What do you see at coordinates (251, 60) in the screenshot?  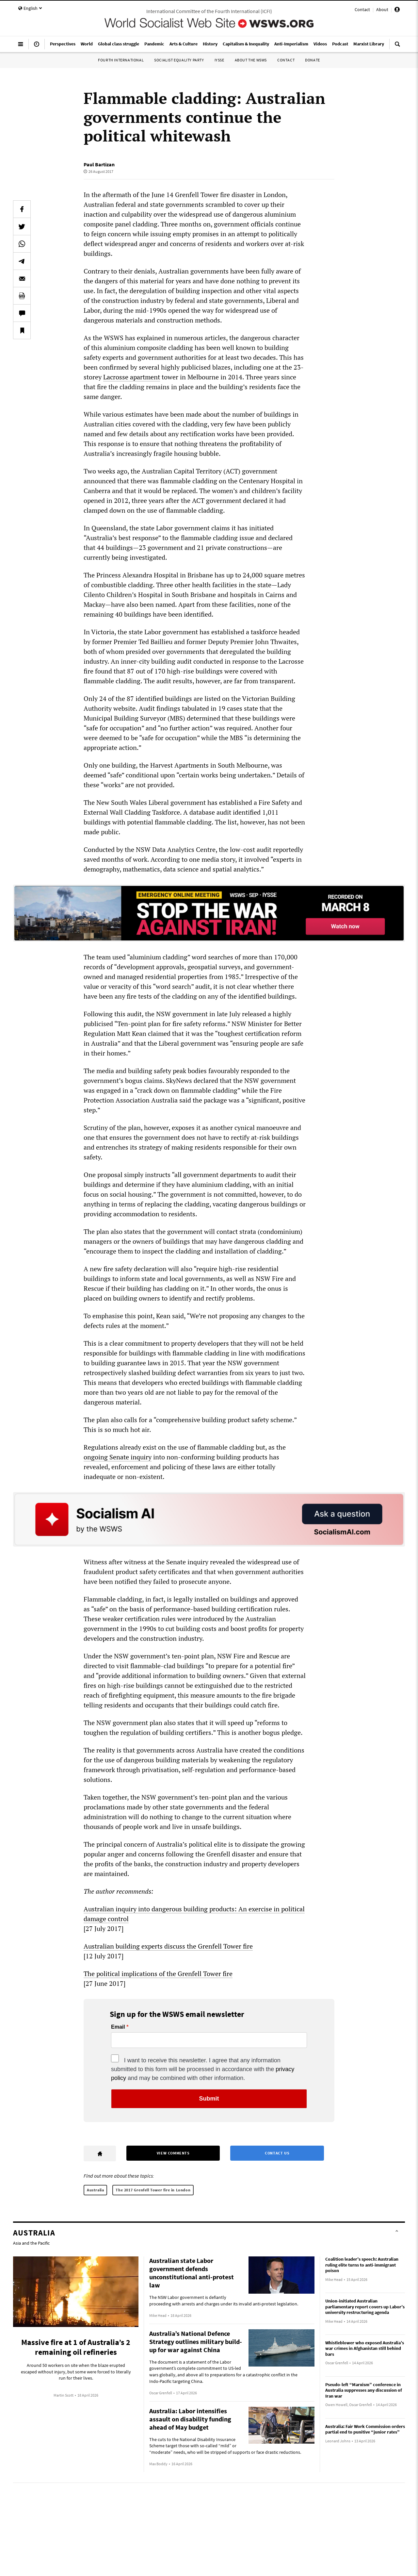 I see `About the WSWS` at bounding box center [251, 60].